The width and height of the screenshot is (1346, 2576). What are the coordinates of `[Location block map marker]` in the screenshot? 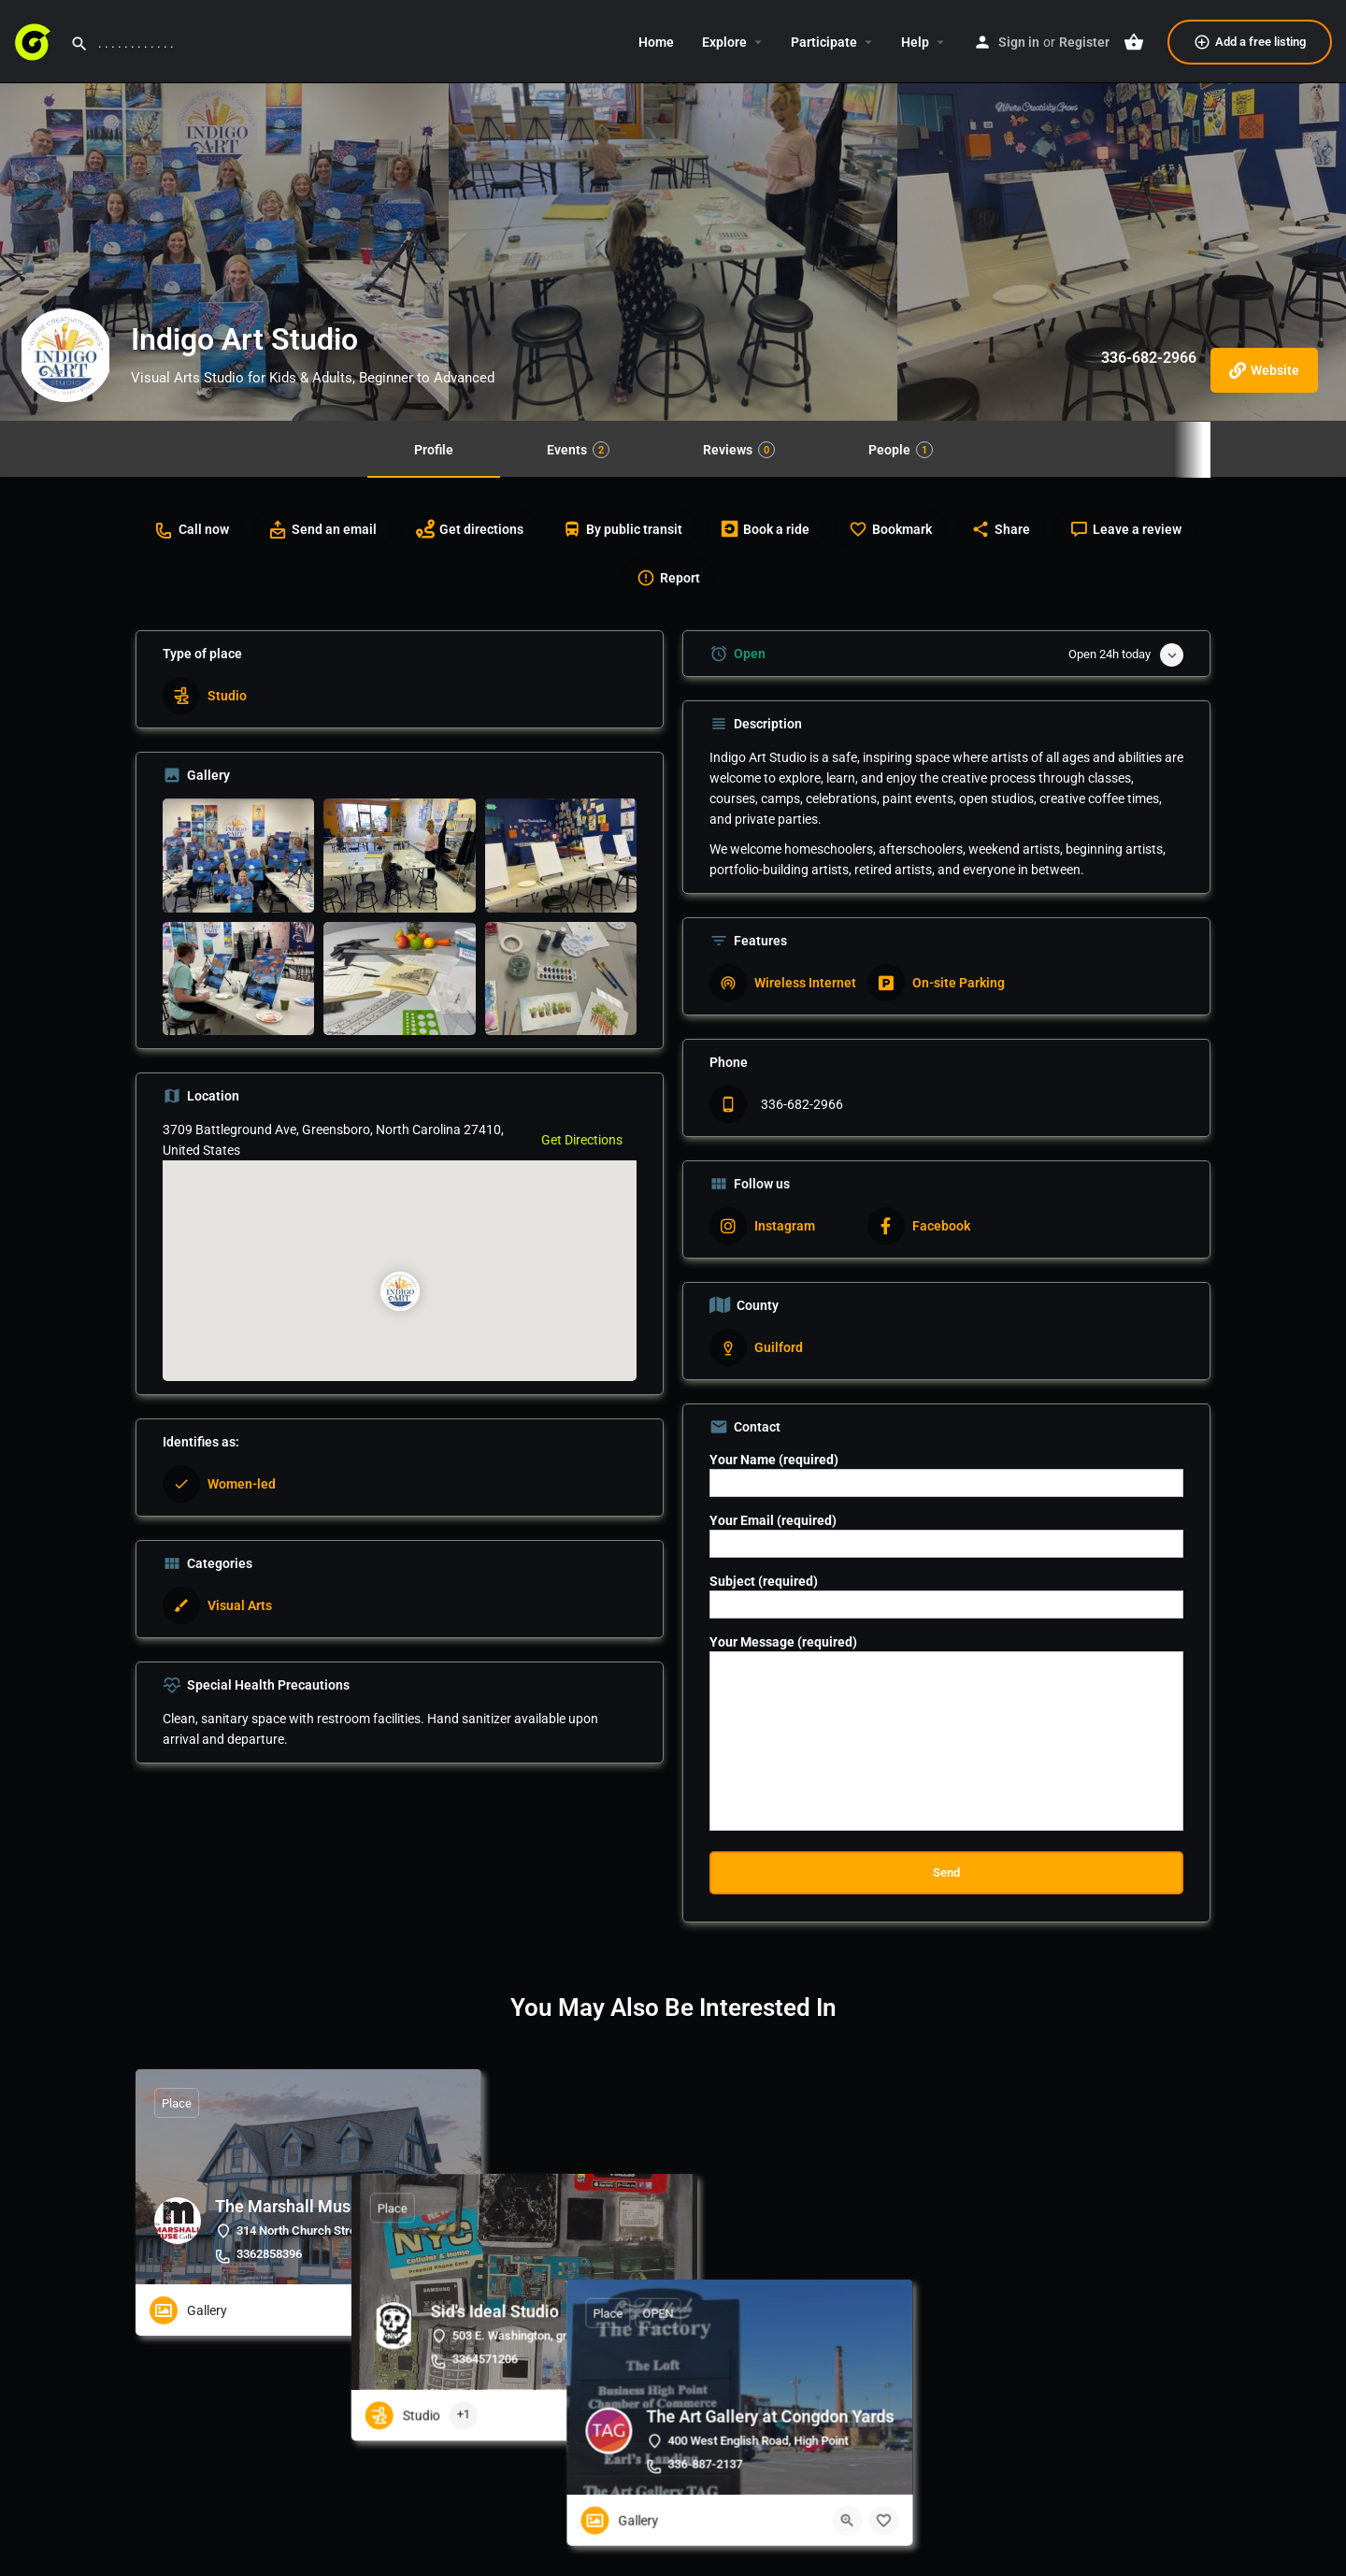 It's located at (399, 1292).